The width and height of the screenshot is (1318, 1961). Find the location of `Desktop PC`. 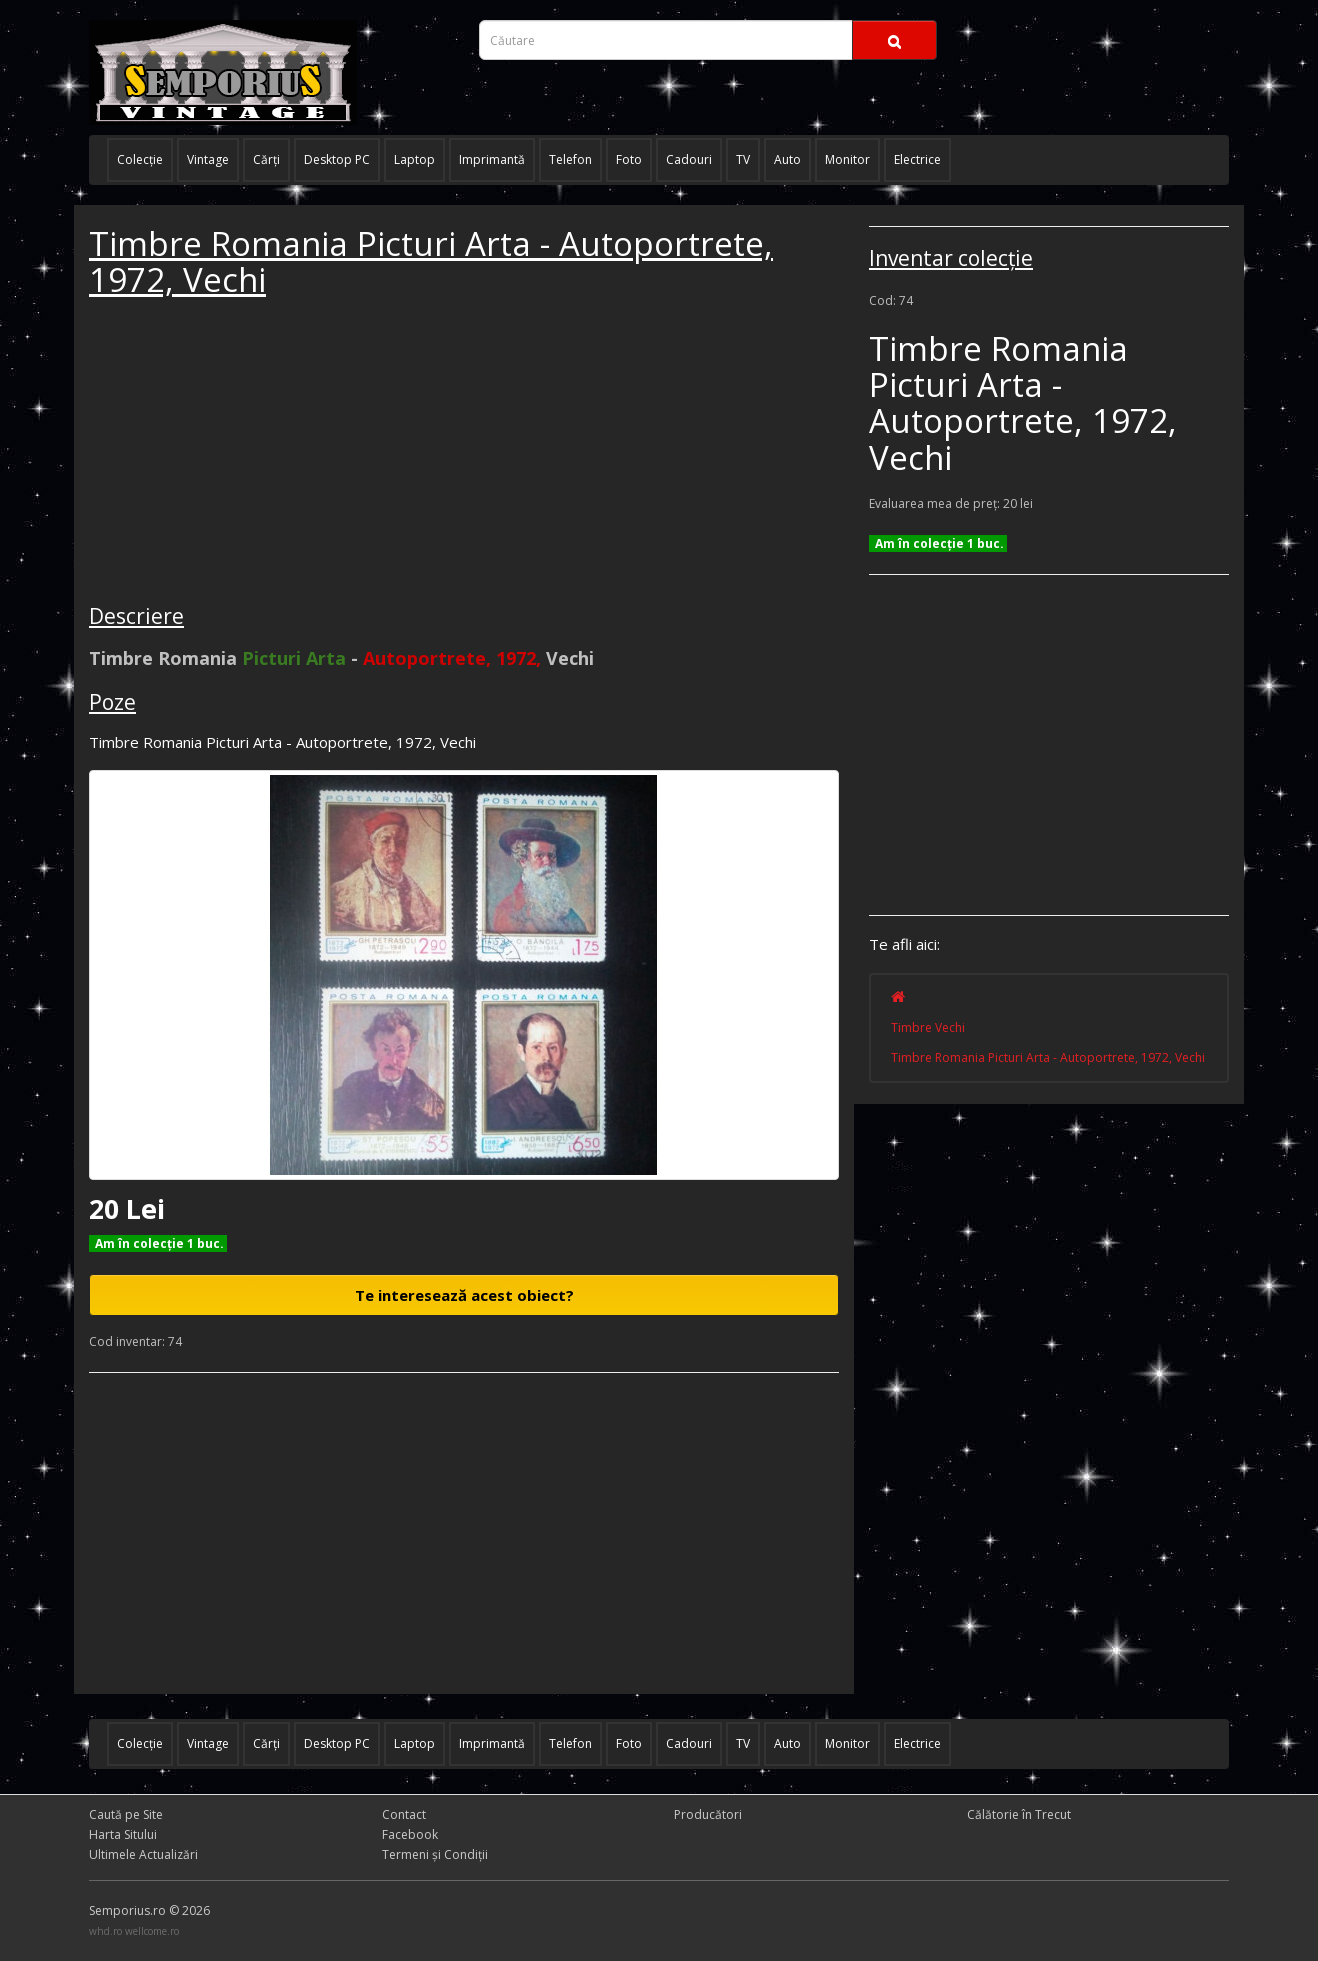

Desktop PC is located at coordinates (337, 159).